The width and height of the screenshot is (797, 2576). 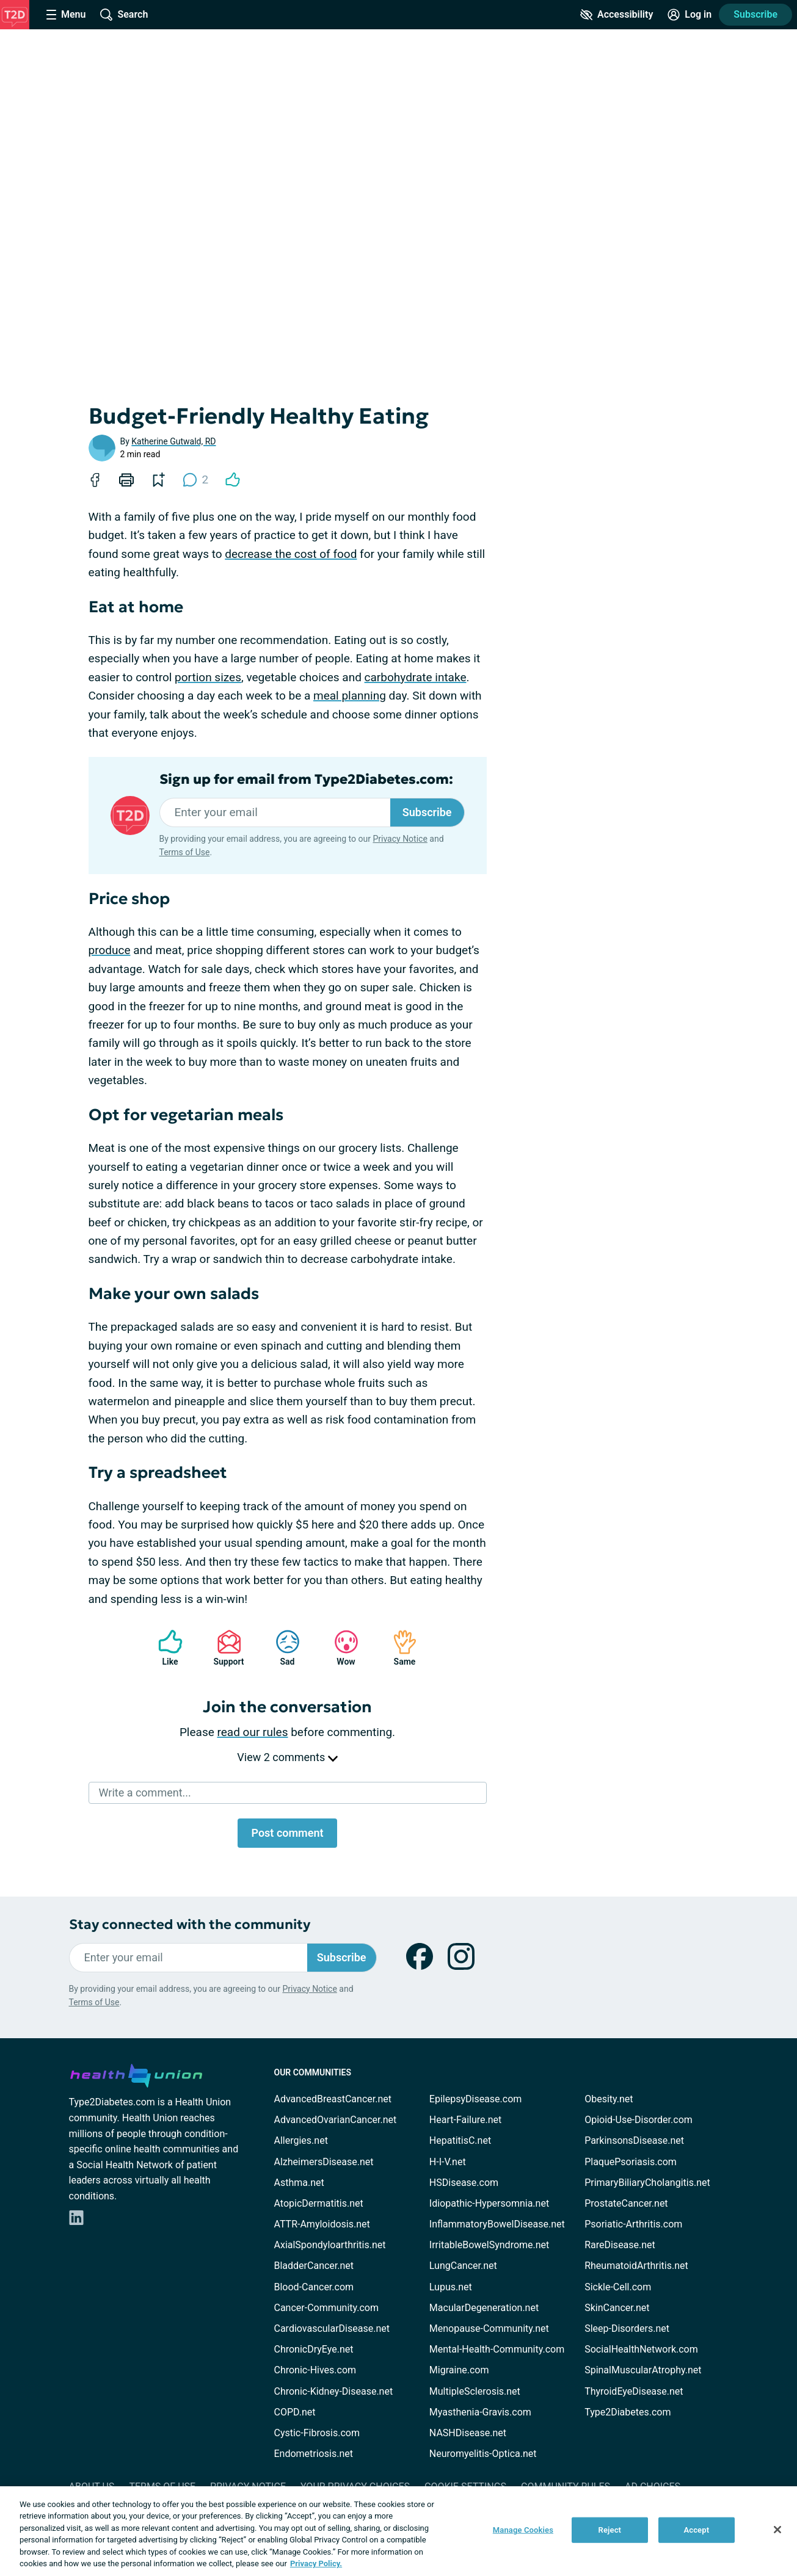 I want to click on Menopause-Community.net, so click(x=489, y=2328).